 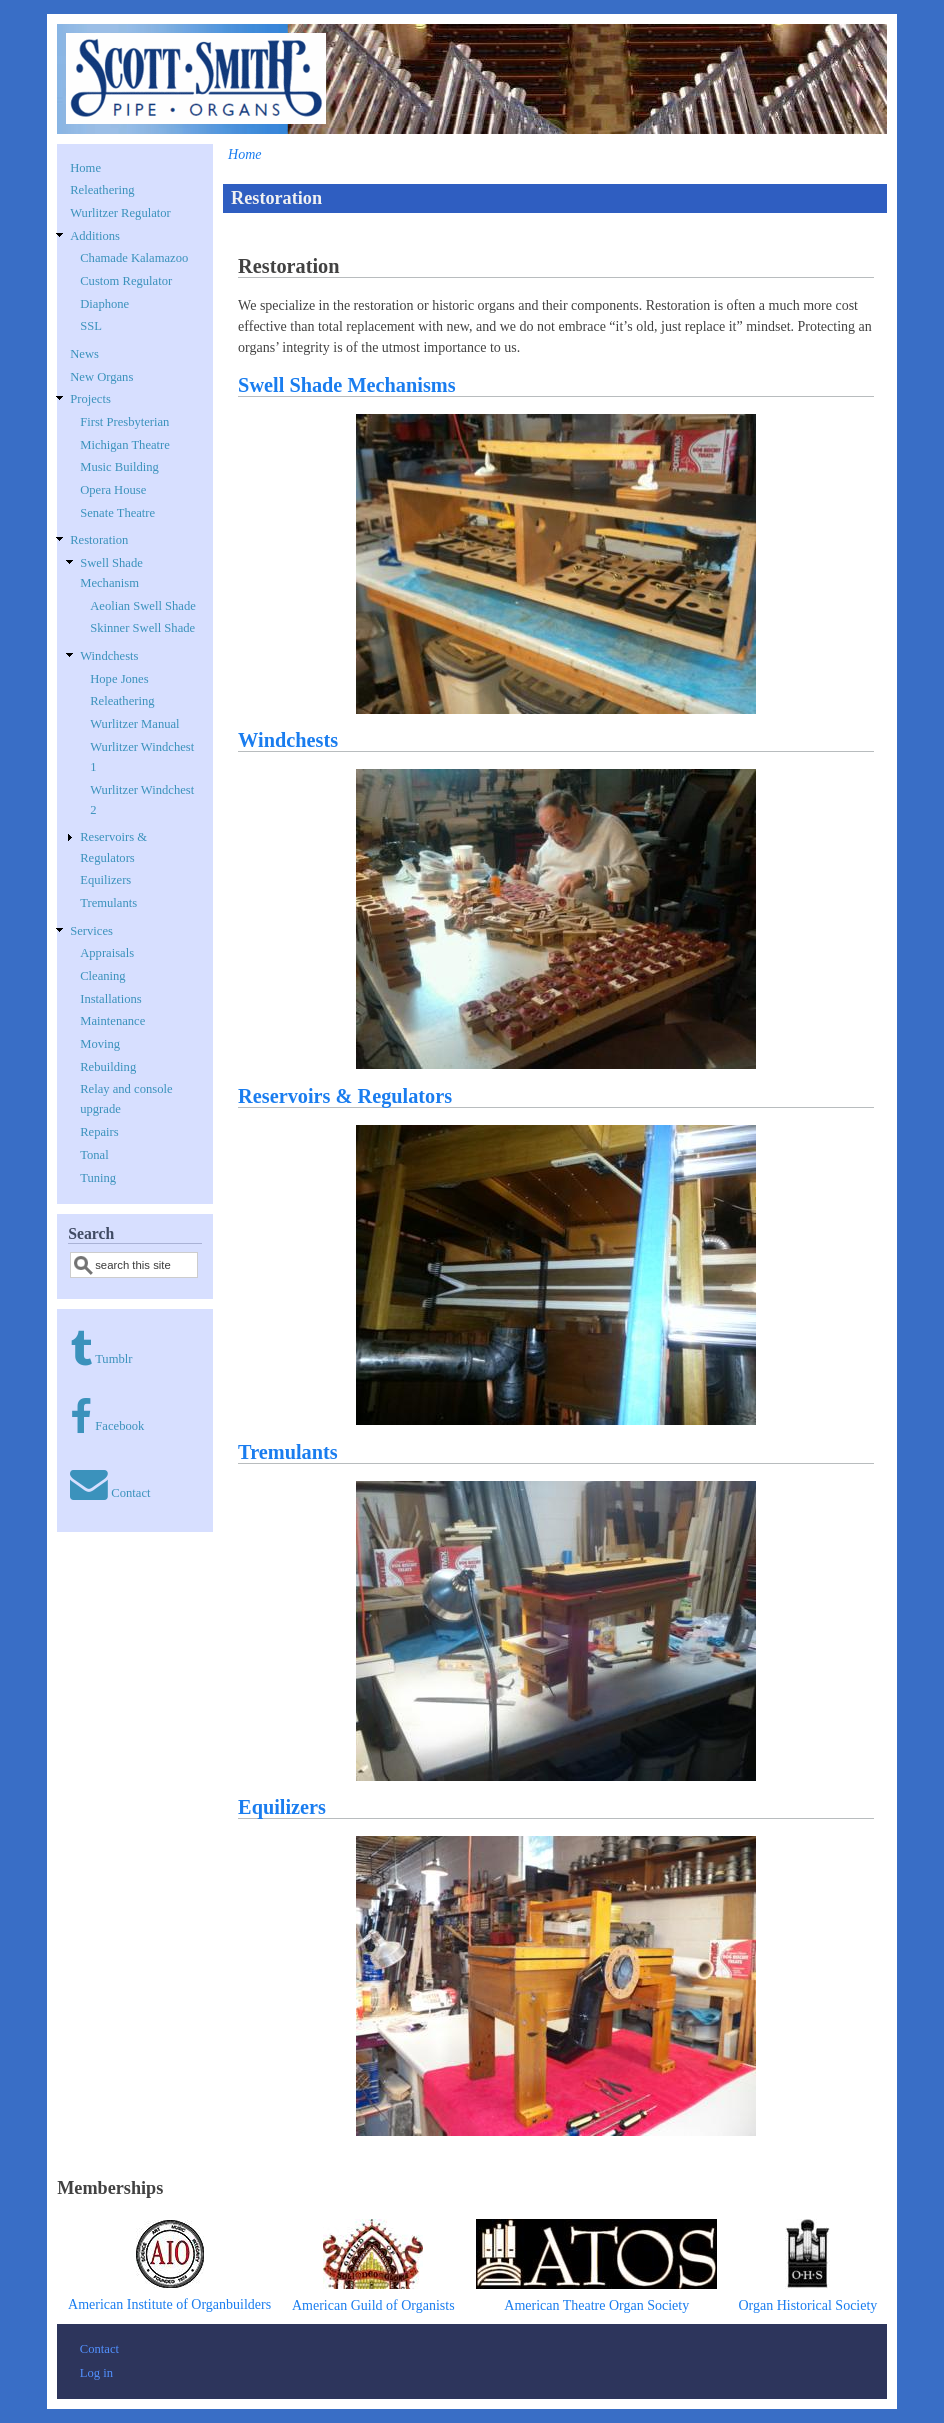 What do you see at coordinates (596, 2305) in the screenshot?
I see `American Theatre Organ Society` at bounding box center [596, 2305].